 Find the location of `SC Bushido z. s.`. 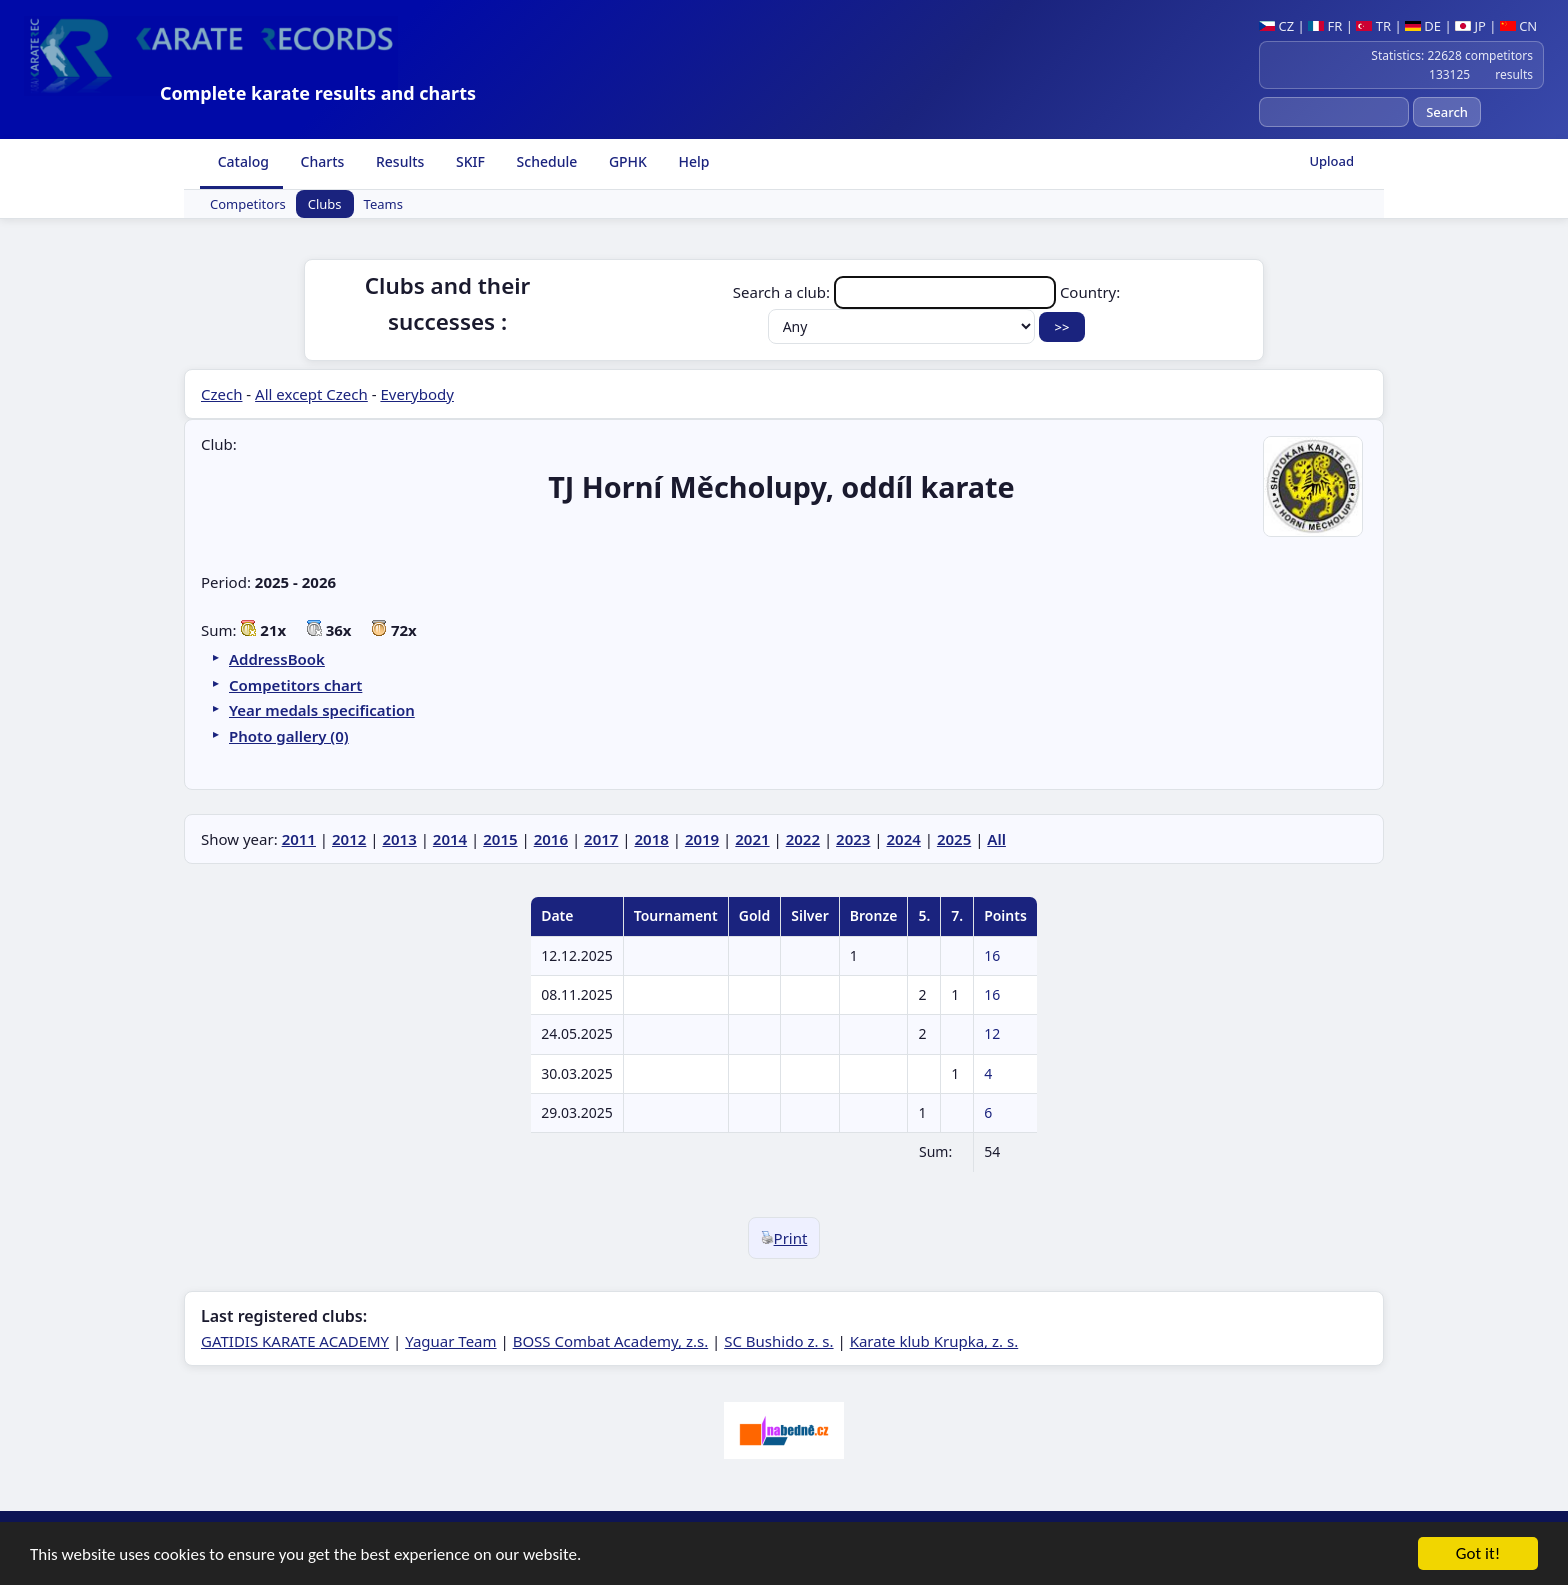

SC Bushido z. s. is located at coordinates (778, 1341).